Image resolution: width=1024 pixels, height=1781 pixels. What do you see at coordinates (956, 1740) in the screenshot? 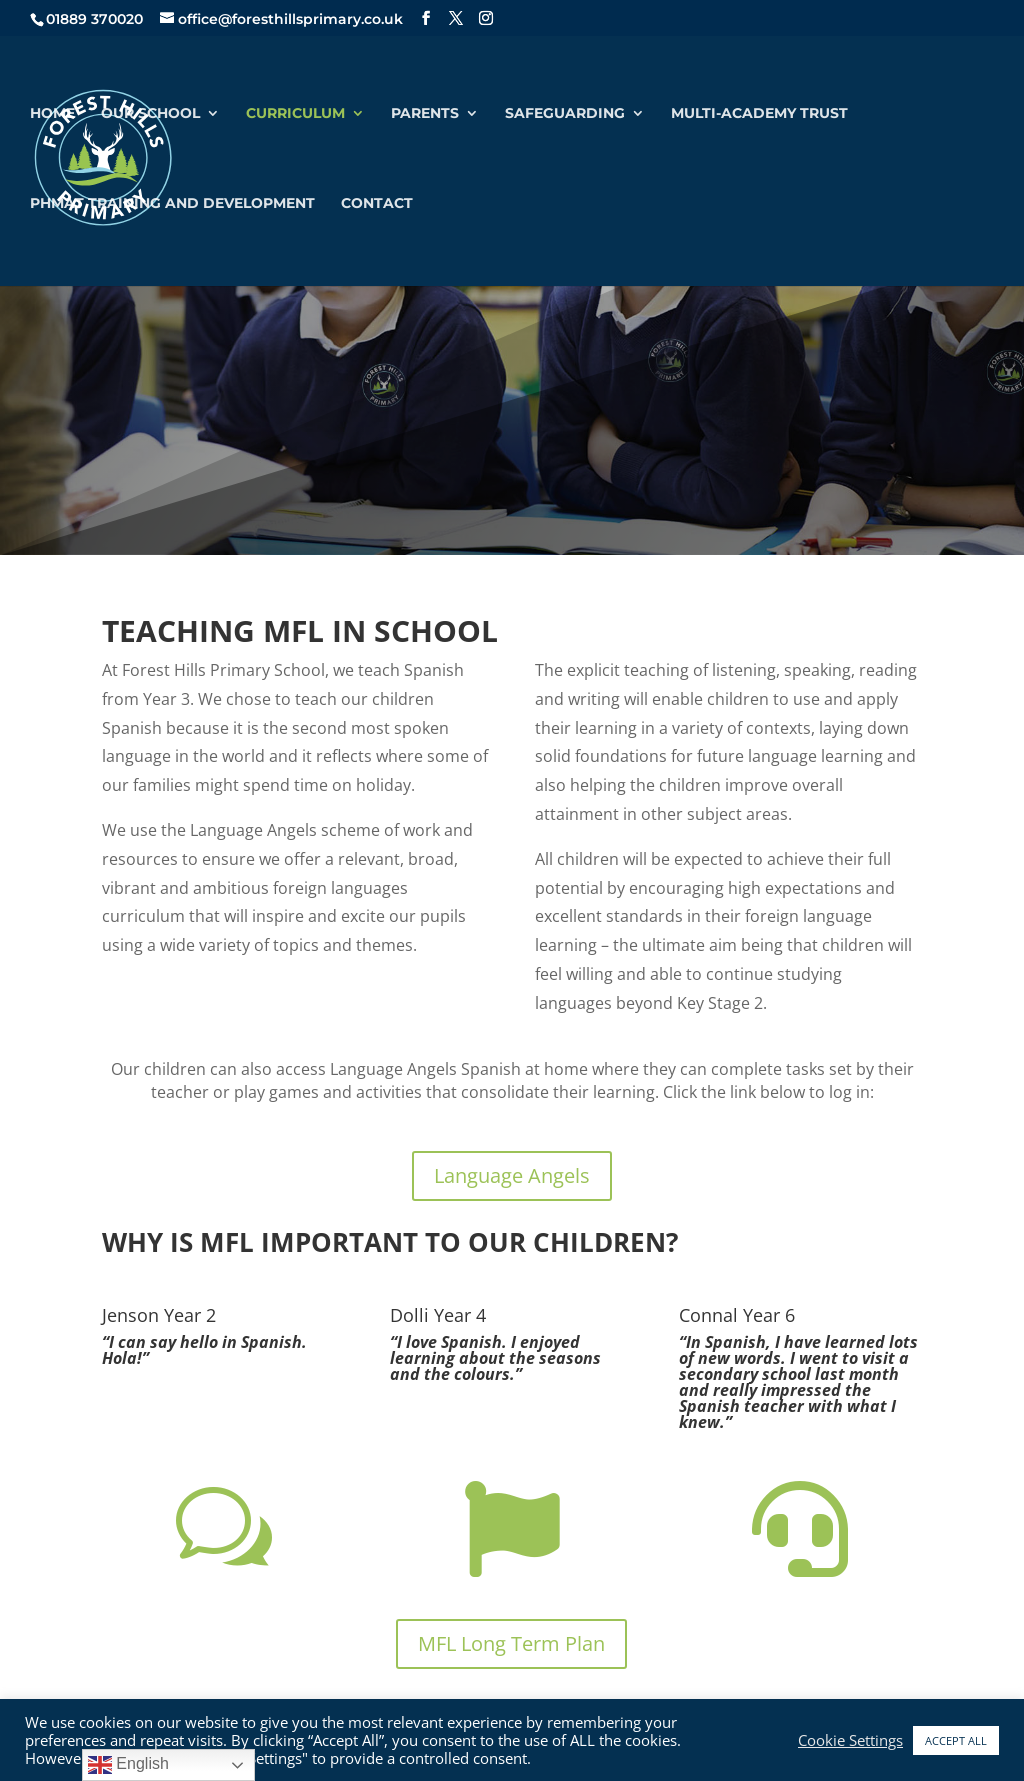
I see `ACCEPT ALL [button]` at bounding box center [956, 1740].